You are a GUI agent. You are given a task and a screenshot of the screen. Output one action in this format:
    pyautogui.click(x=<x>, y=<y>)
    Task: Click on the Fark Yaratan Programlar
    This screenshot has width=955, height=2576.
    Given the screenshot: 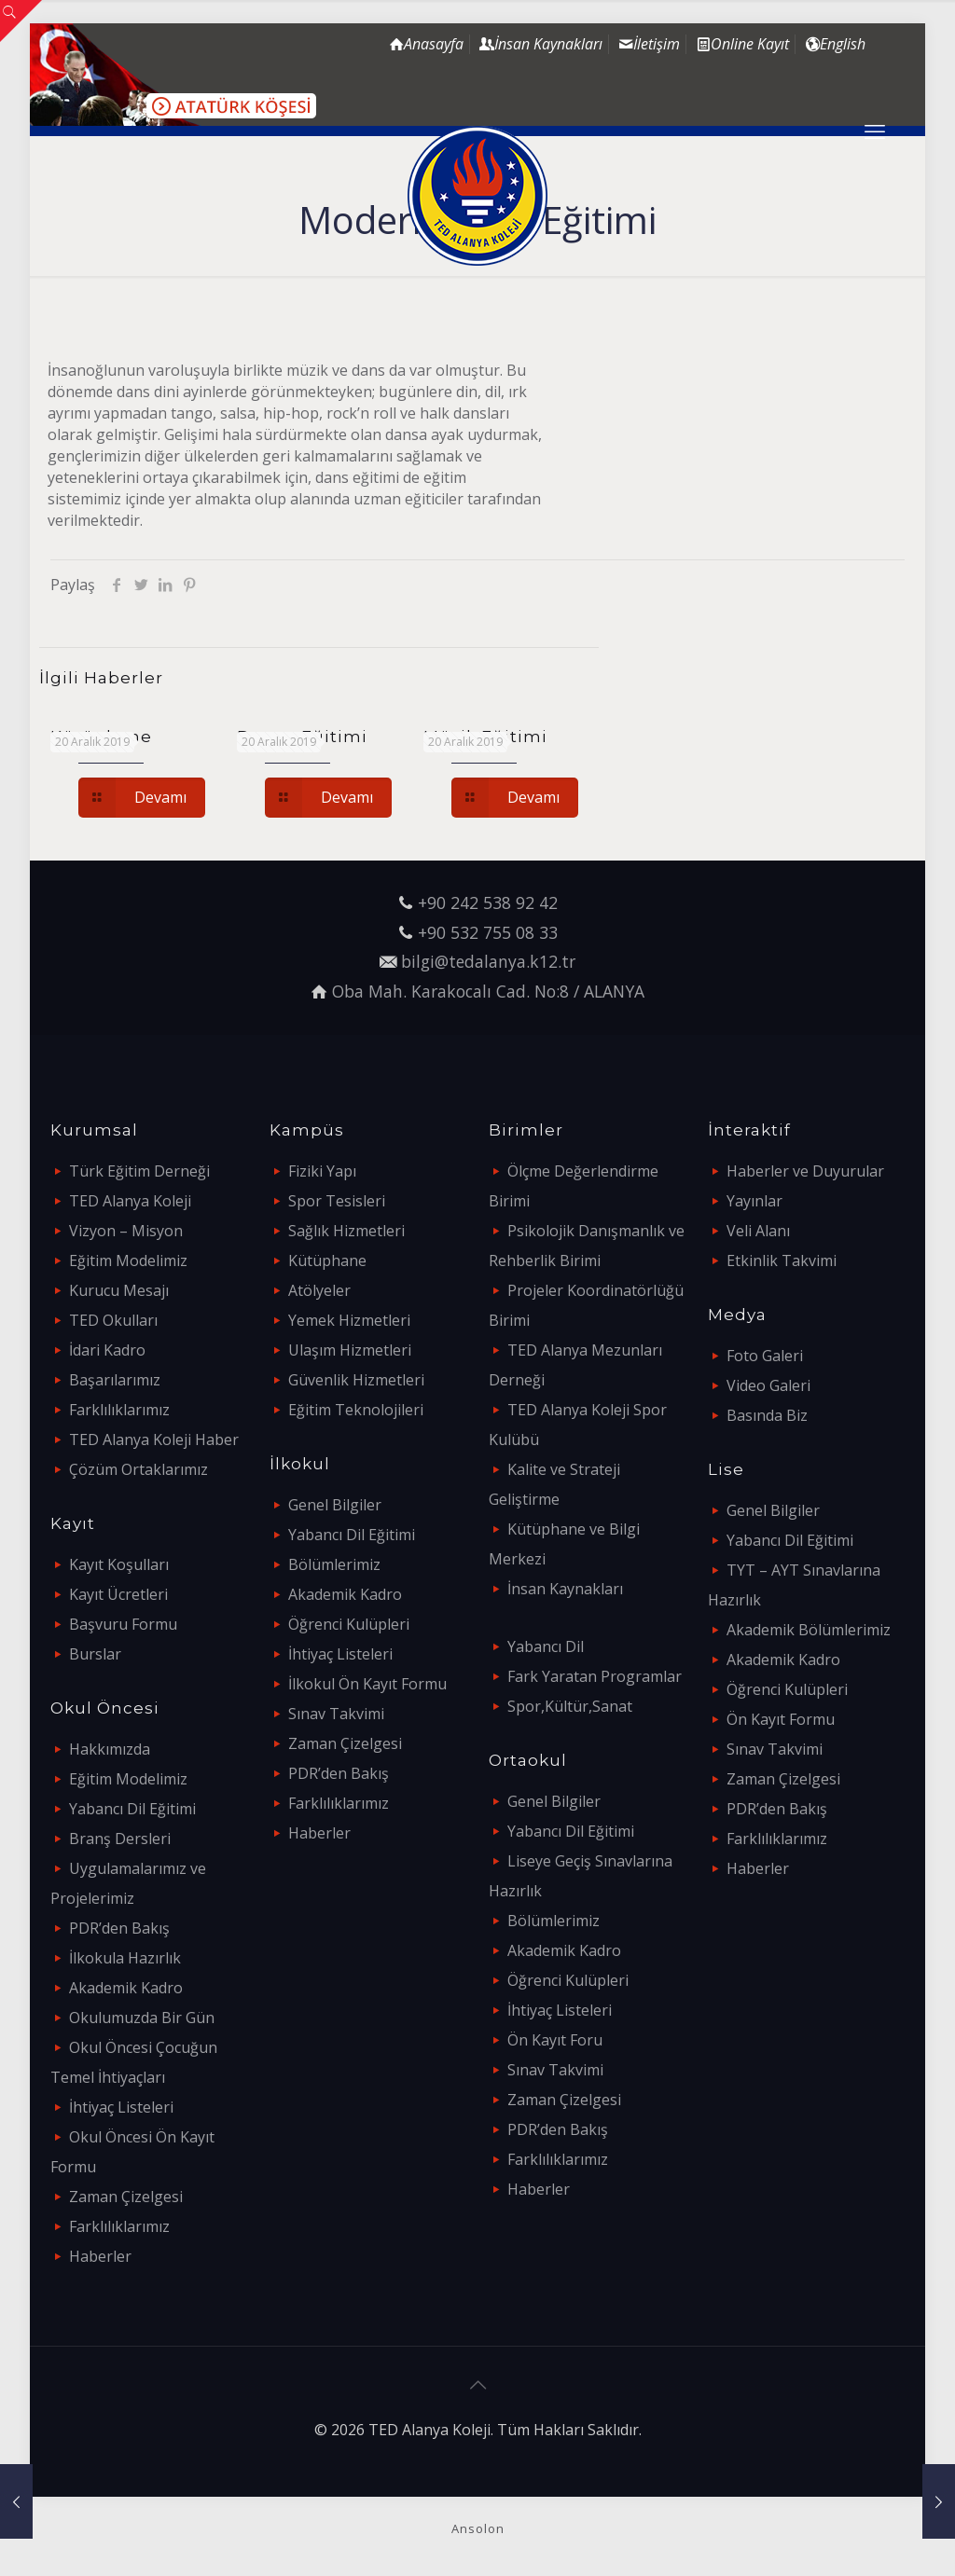 What is the action you would take?
    pyautogui.click(x=594, y=1676)
    